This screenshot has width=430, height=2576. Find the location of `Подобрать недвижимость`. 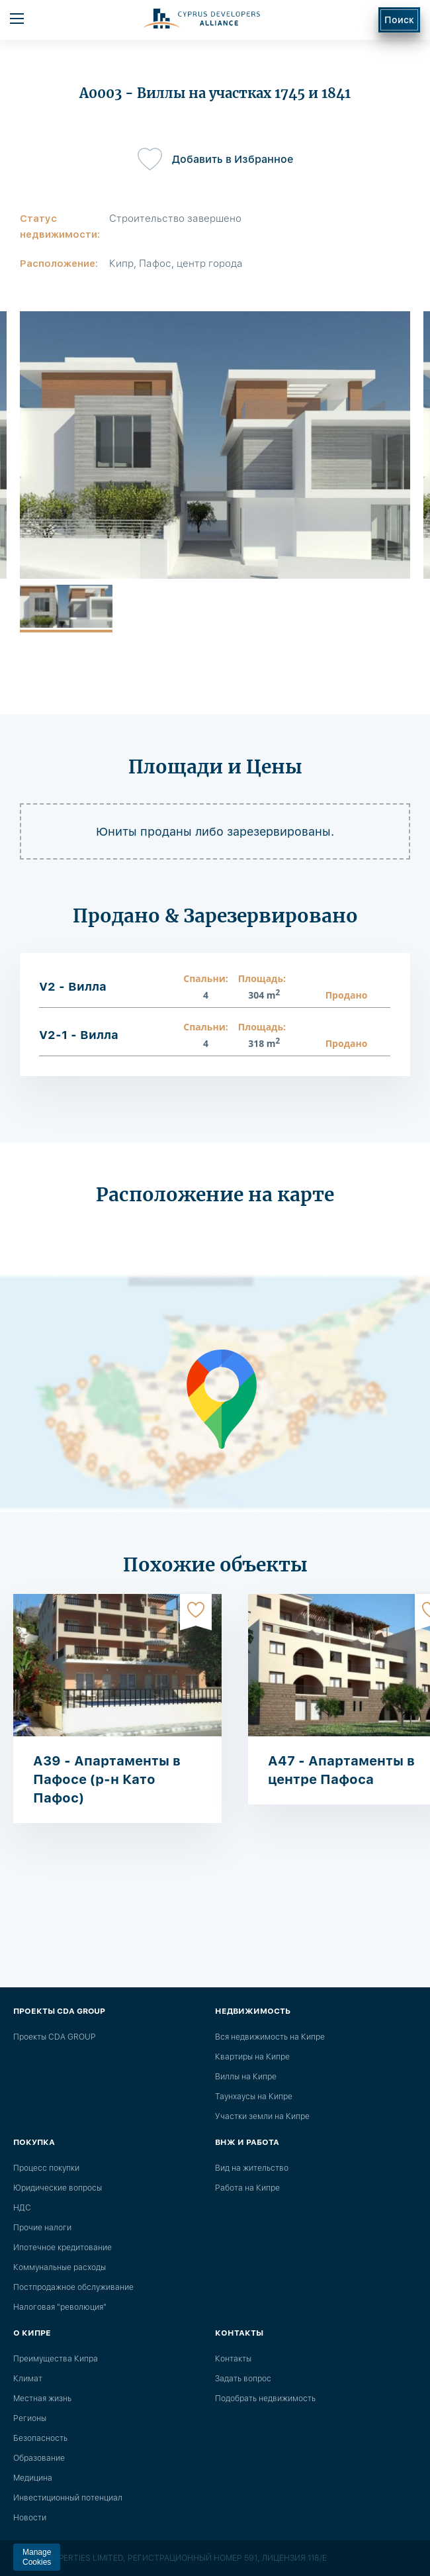

Подобрать недвижимость is located at coordinates (265, 2398).